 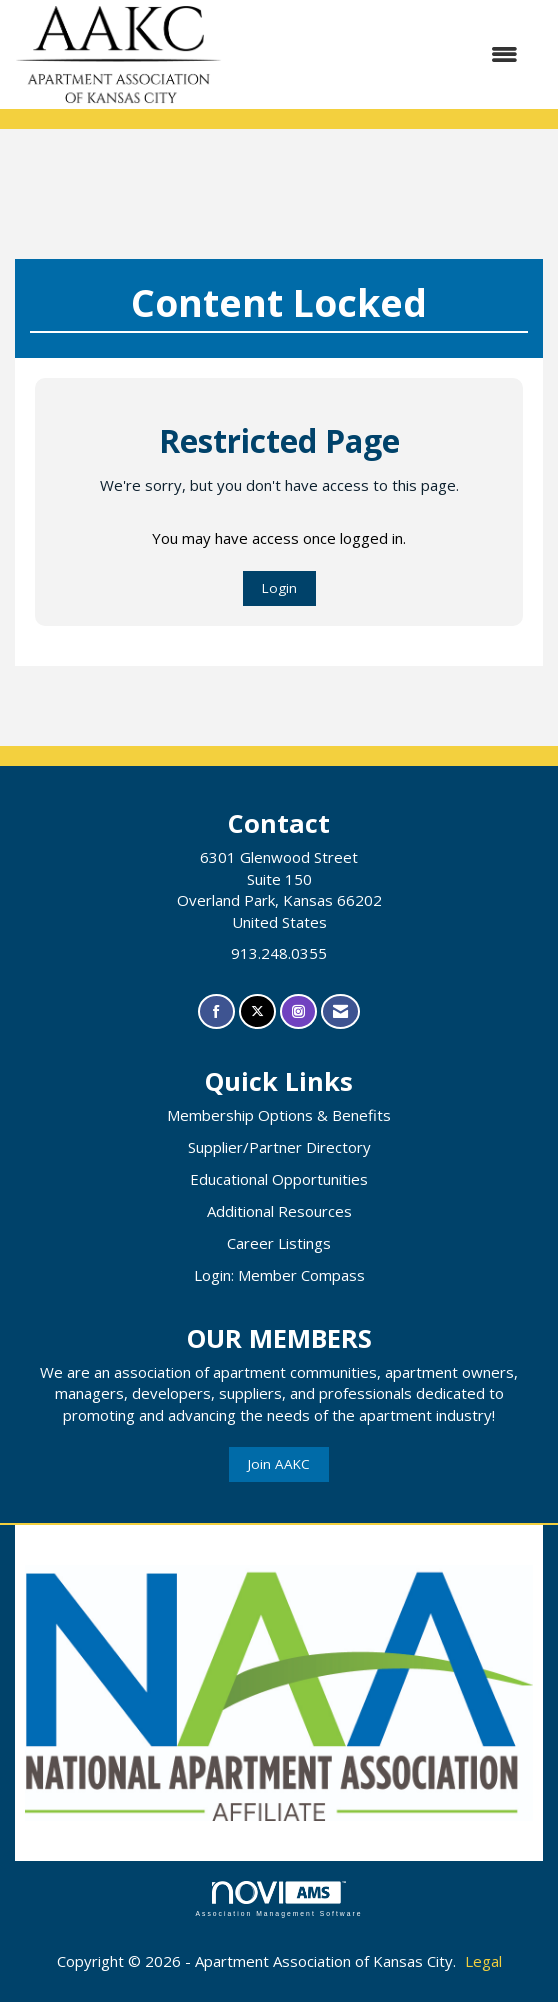 What do you see at coordinates (340, 1011) in the screenshot?
I see `[Contact Us via Email]` at bounding box center [340, 1011].